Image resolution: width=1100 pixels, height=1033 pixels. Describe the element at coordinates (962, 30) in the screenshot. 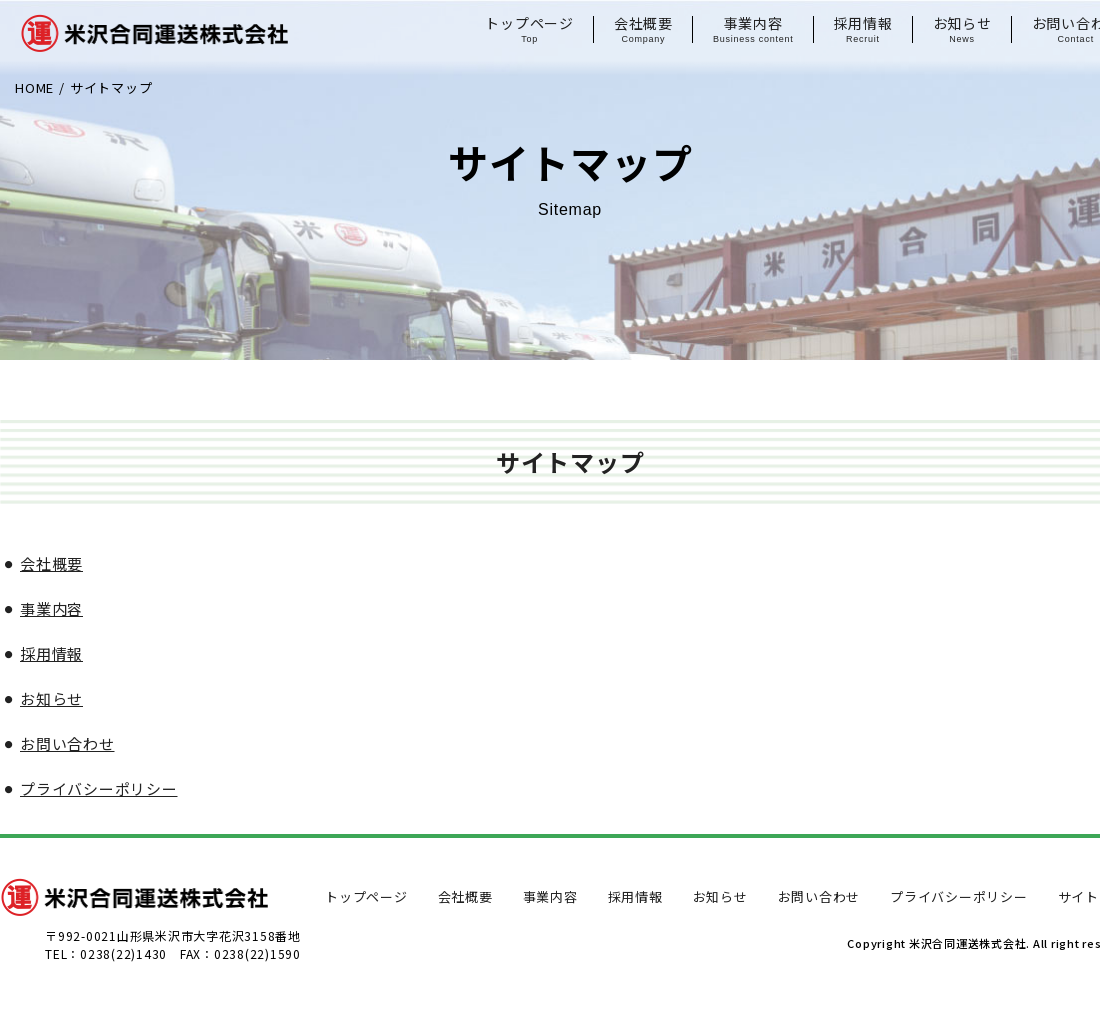

I see `お知らせ` at that location.